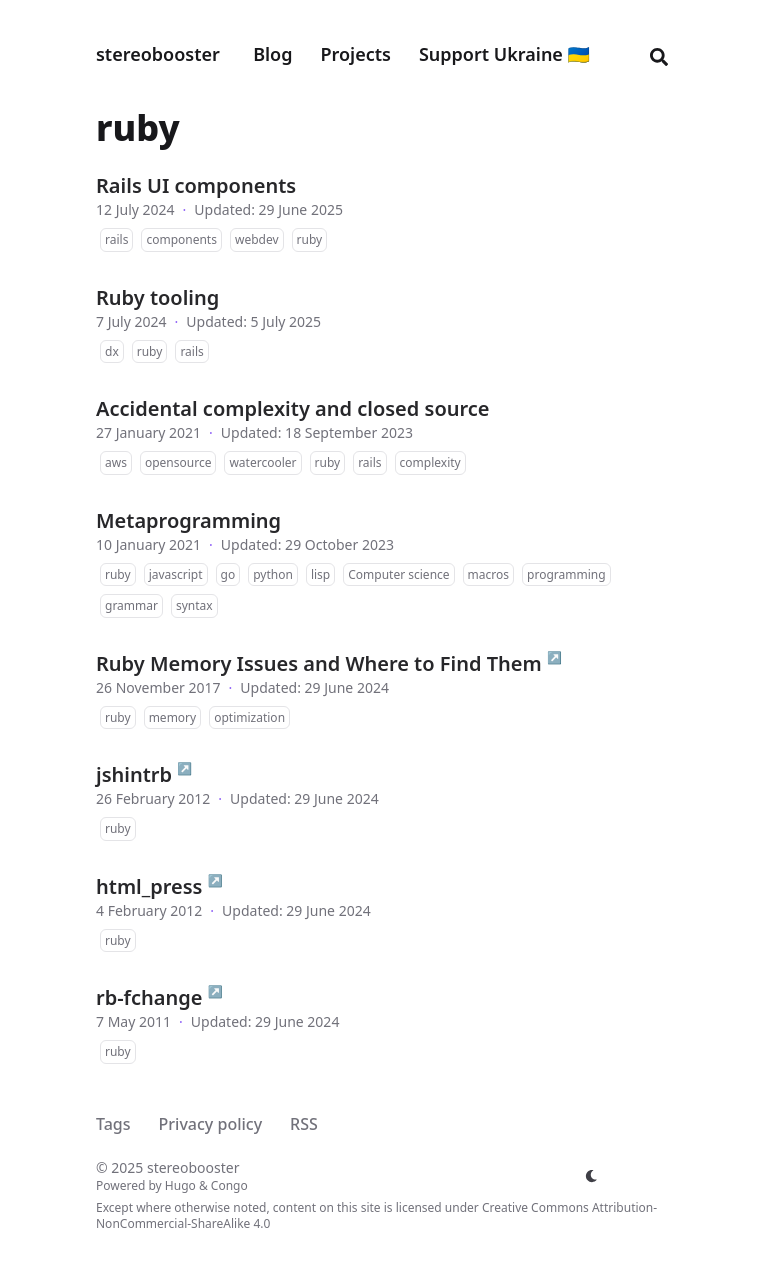 The width and height of the screenshot is (768, 1272). What do you see at coordinates (310, 239) in the screenshot?
I see `ruby` at bounding box center [310, 239].